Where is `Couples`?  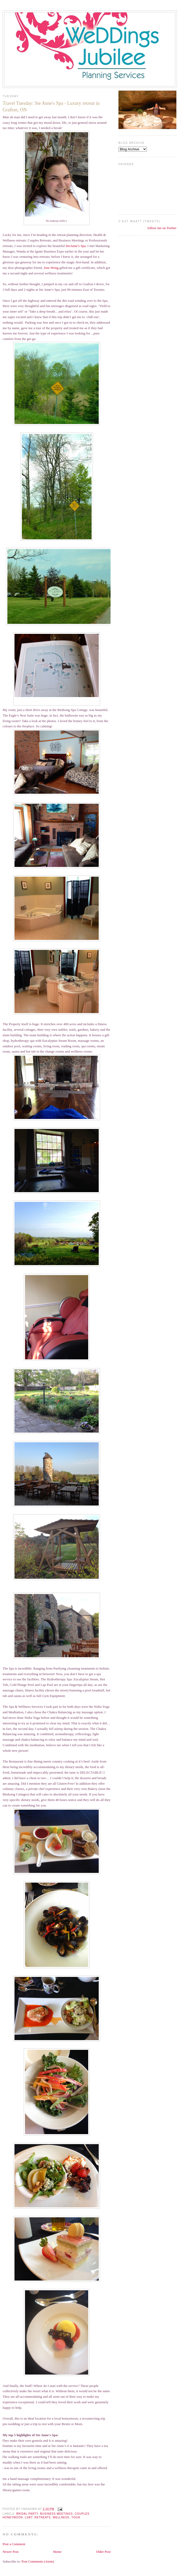 Couples is located at coordinates (82, 2513).